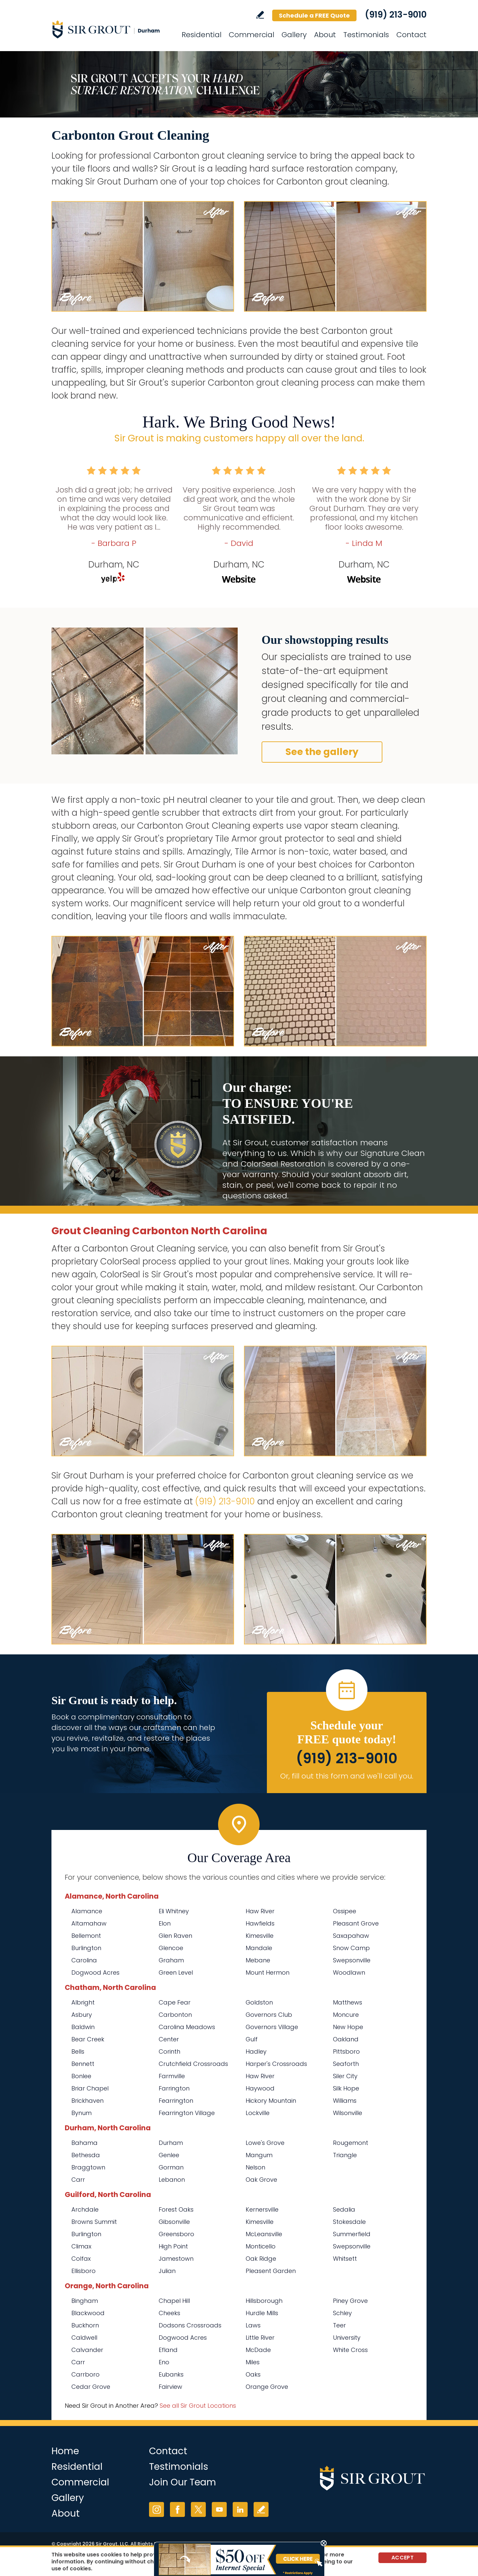  Describe the element at coordinates (258, 2350) in the screenshot. I see `McDade` at that location.